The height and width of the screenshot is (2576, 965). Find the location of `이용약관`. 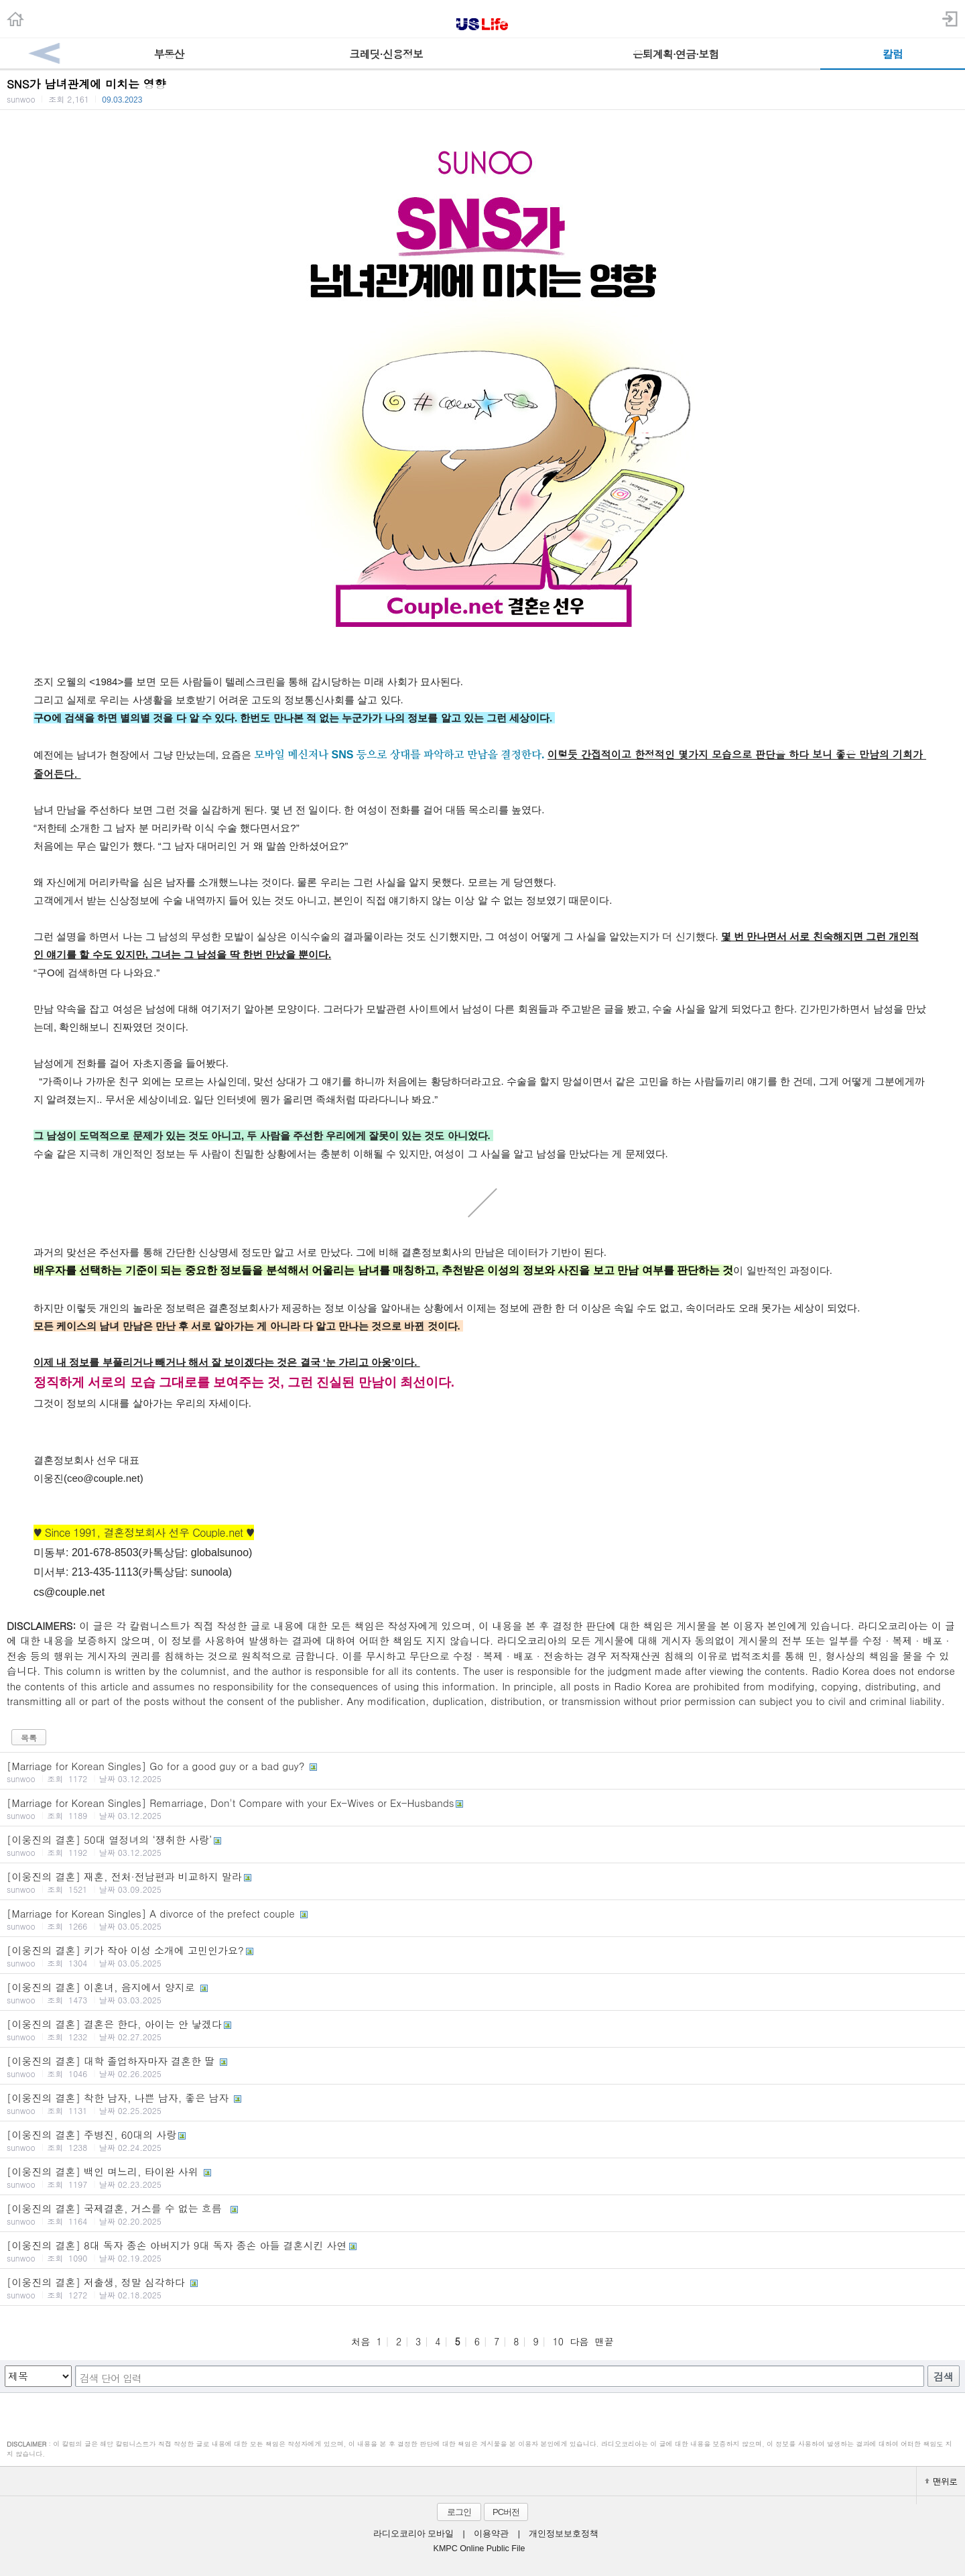

이용약관 is located at coordinates (491, 2533).